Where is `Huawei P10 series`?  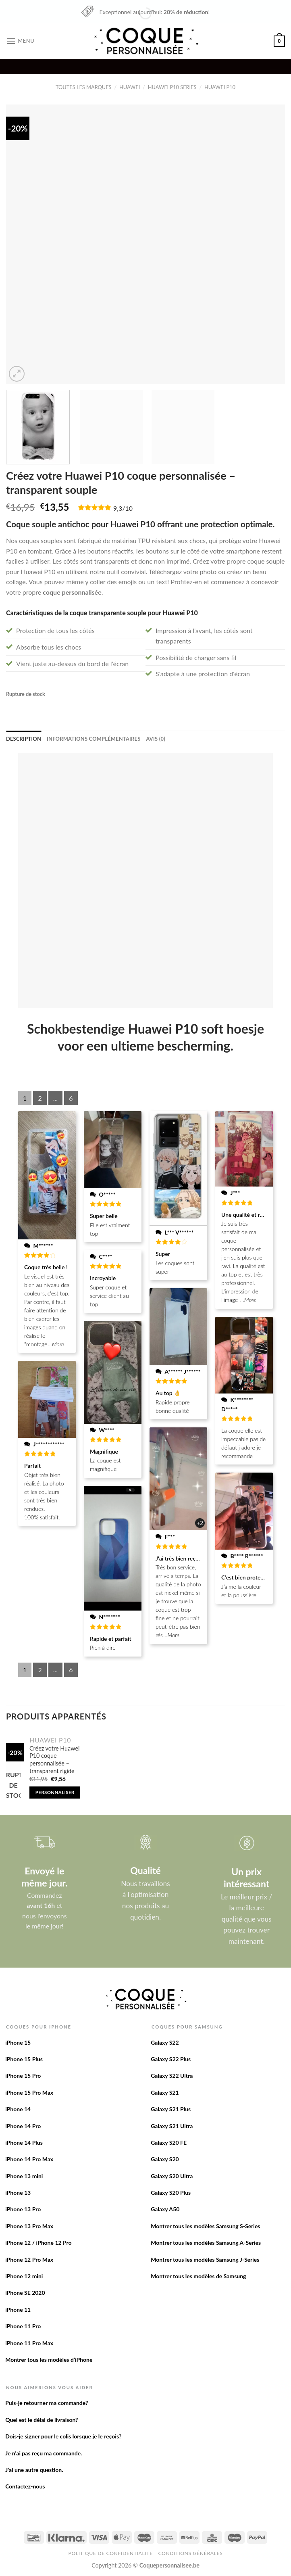
Huawei P10 series is located at coordinates (172, 87).